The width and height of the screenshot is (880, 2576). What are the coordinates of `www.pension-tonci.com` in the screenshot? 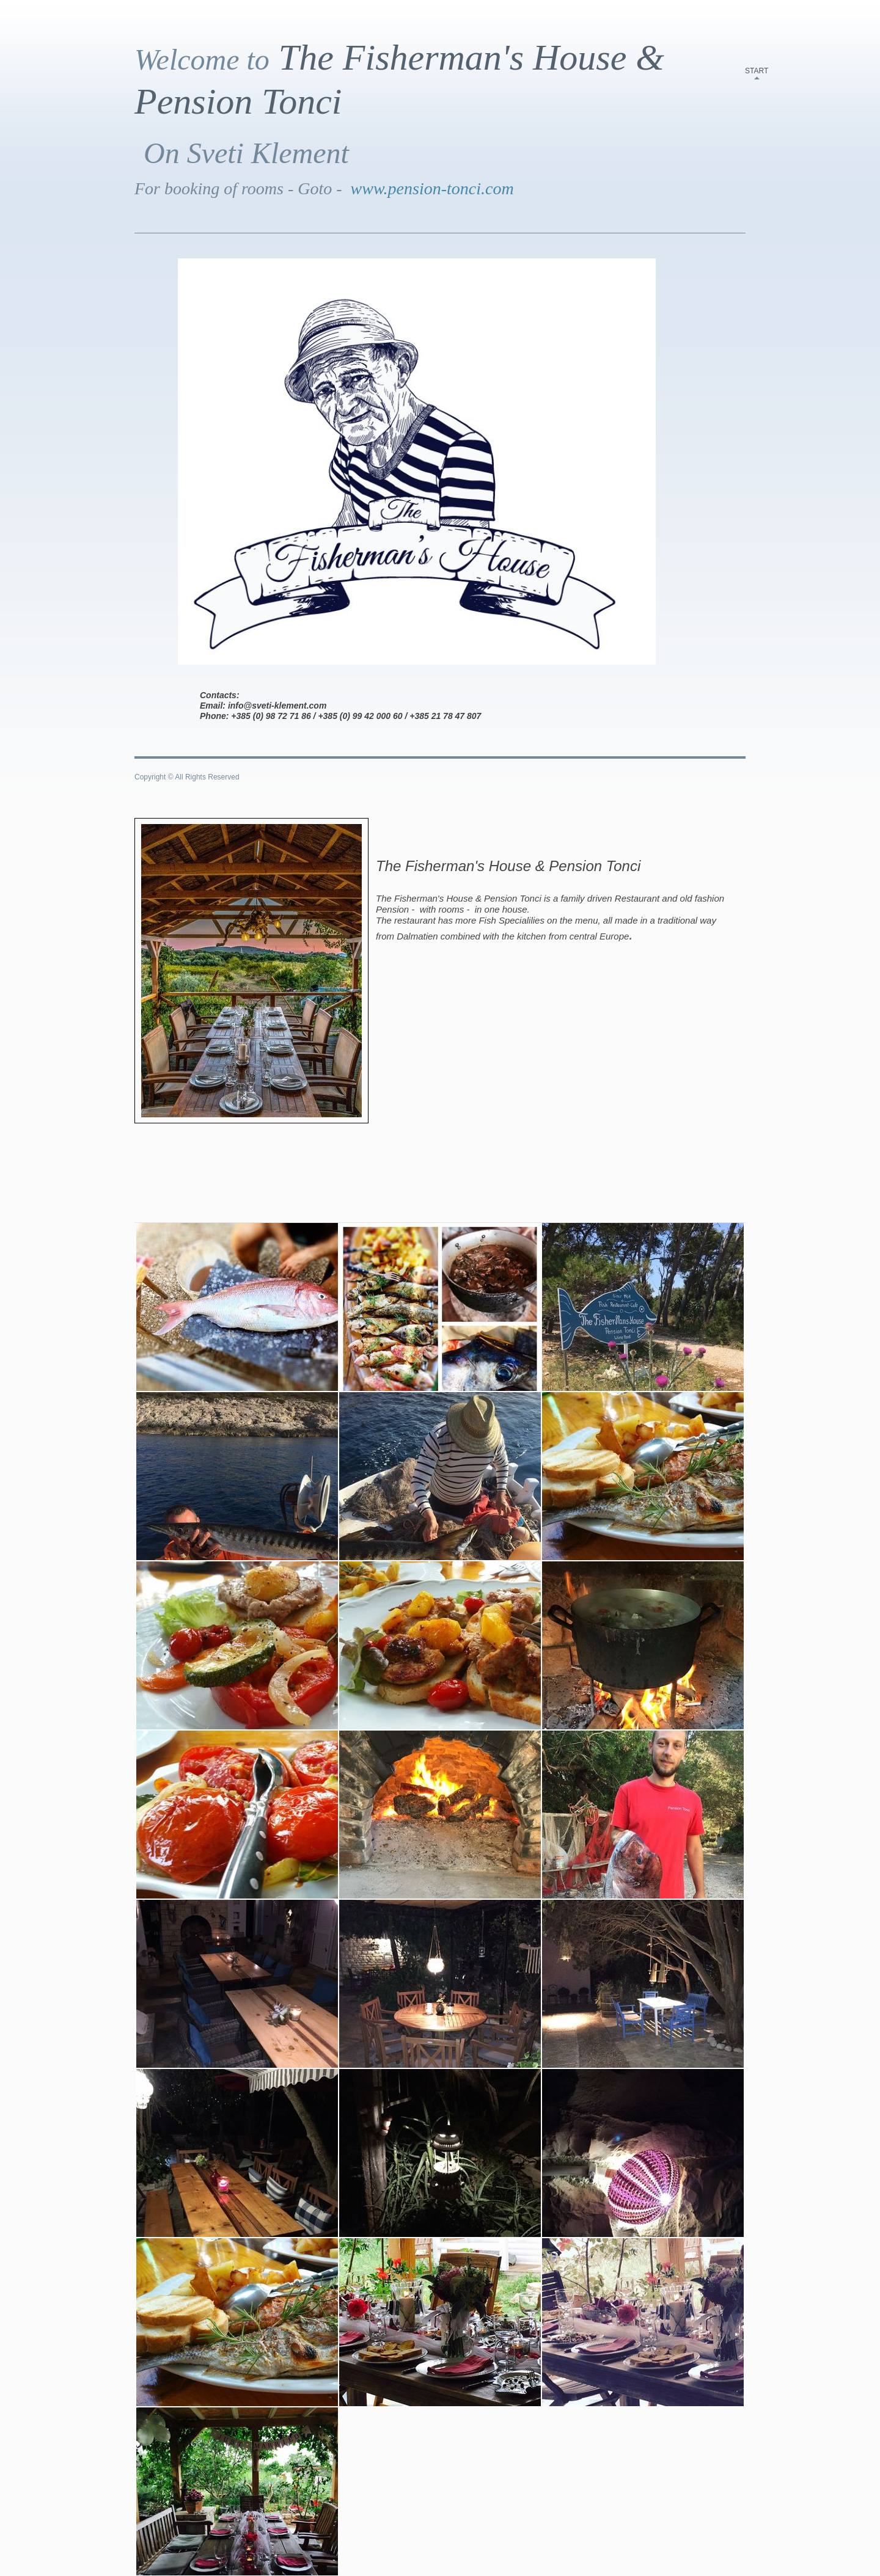 It's located at (432, 188).